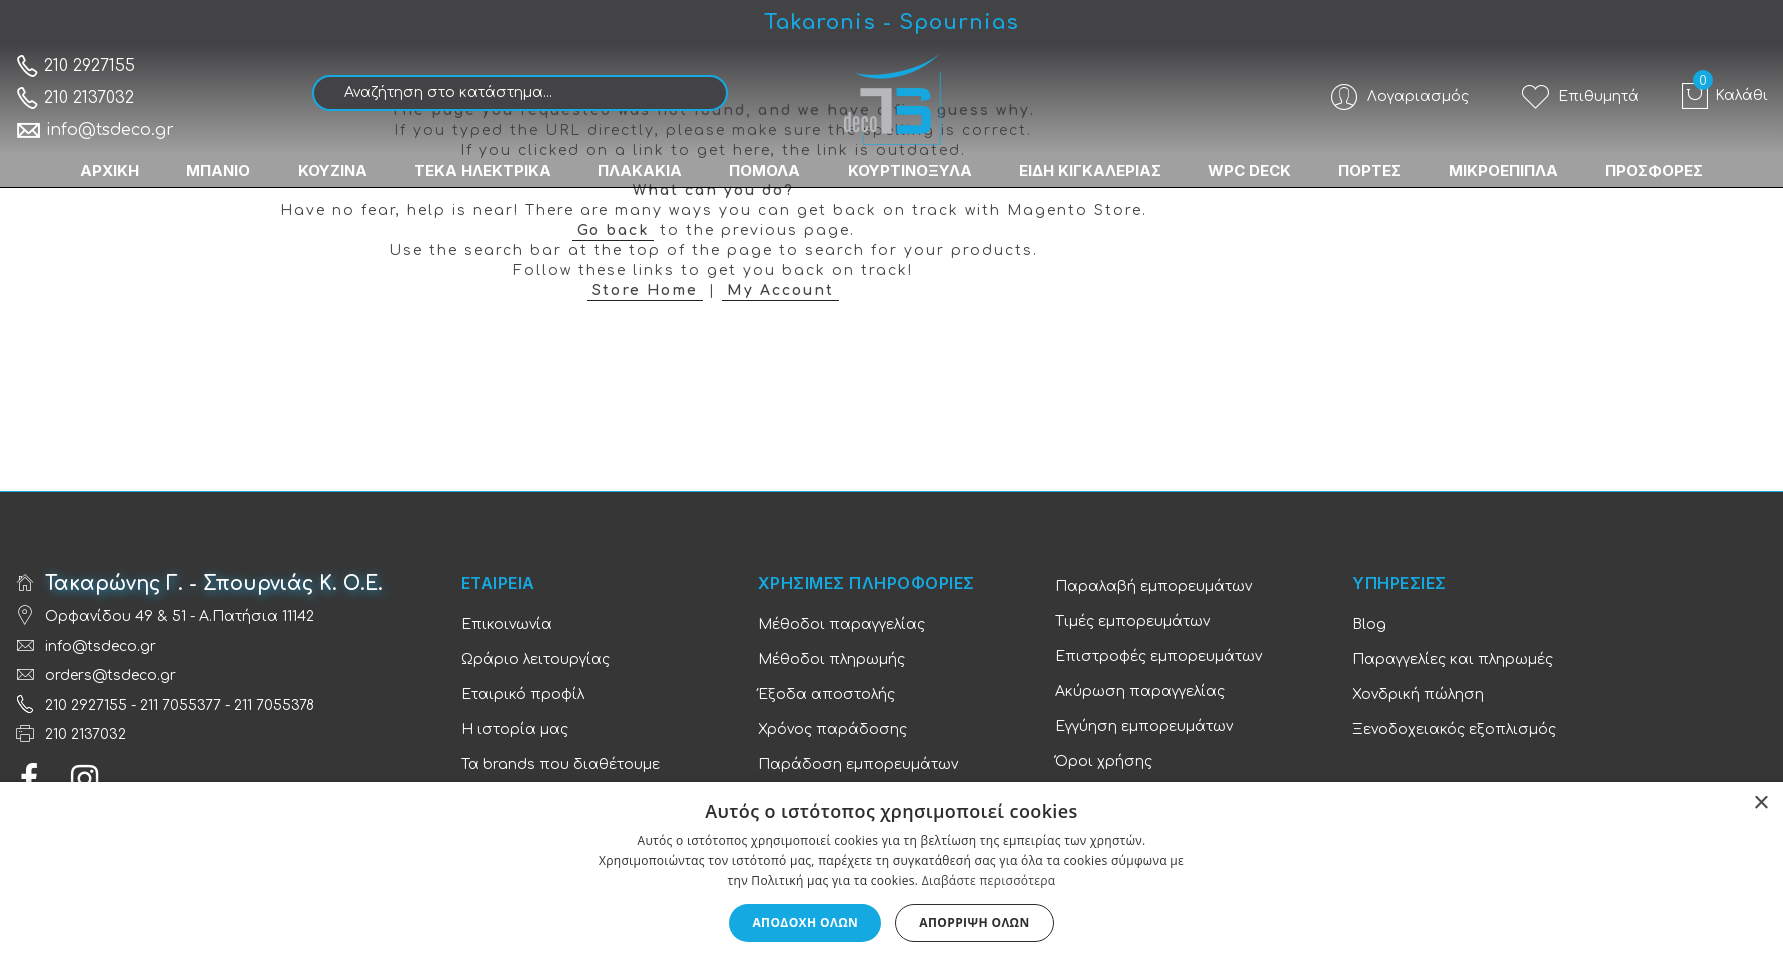 Image resolution: width=1783 pixels, height=967 pixels. Describe the element at coordinates (1132, 621) in the screenshot. I see `Τιμές εμπορευμάτων` at that location.